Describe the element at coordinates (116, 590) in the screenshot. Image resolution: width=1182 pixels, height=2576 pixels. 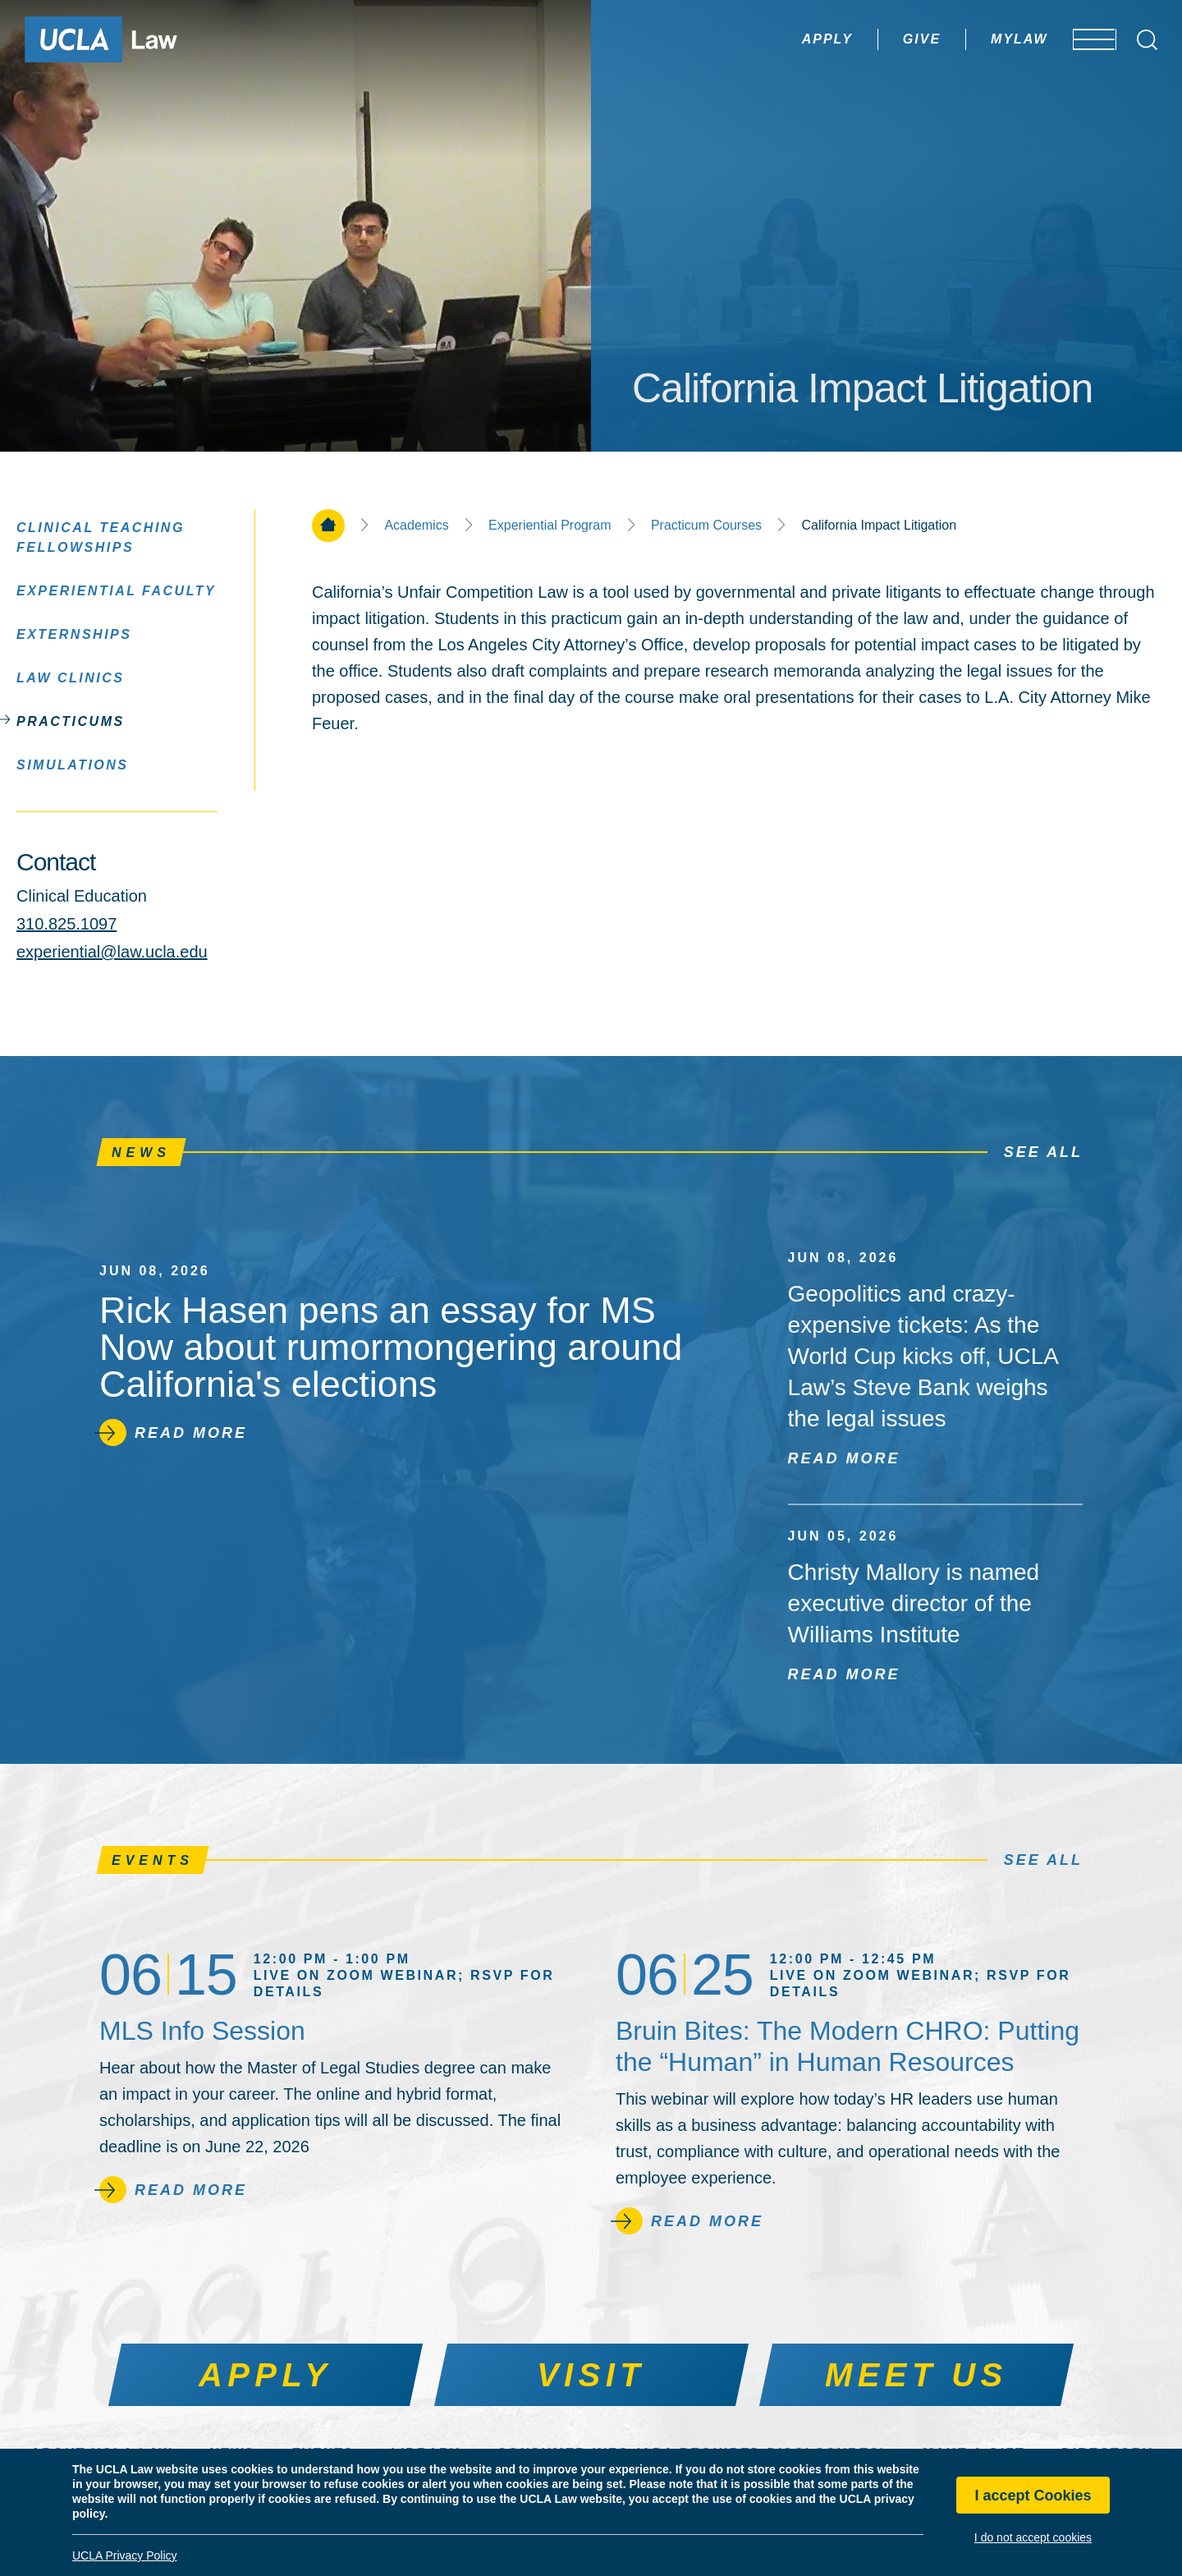
I see `Experiential Faculty` at that location.